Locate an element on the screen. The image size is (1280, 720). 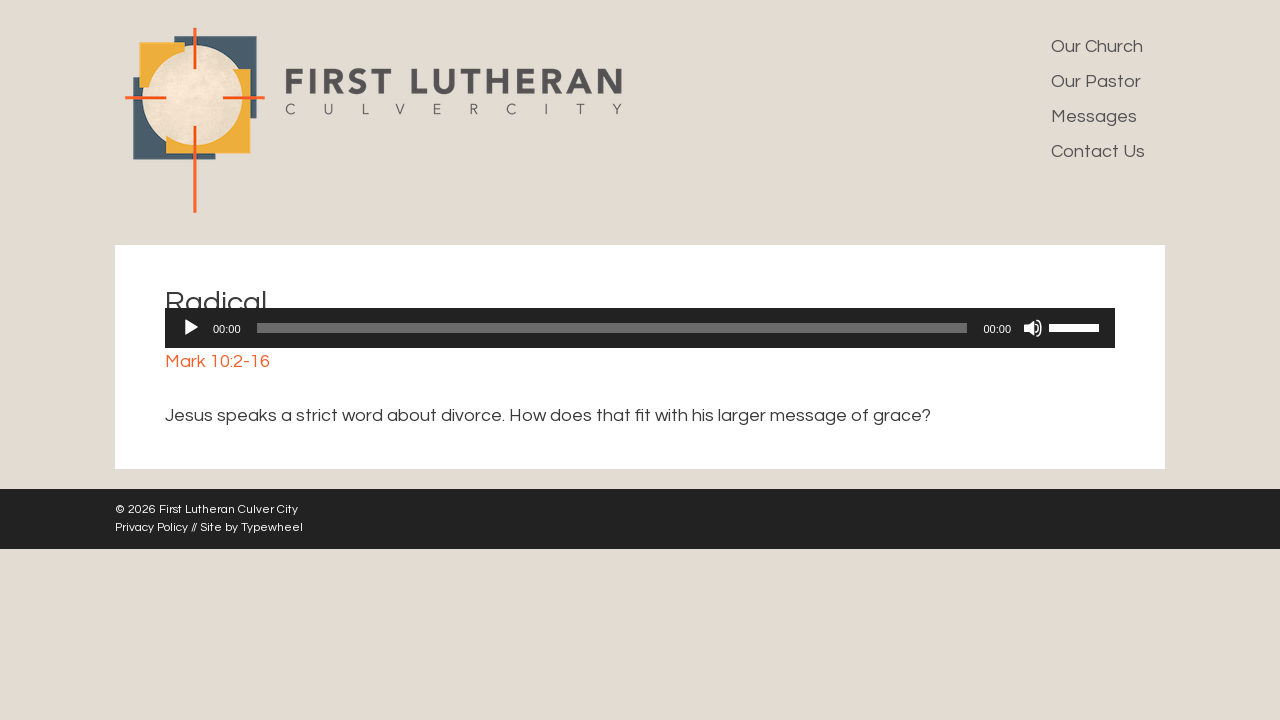
[Mute] is located at coordinates (1033, 328).